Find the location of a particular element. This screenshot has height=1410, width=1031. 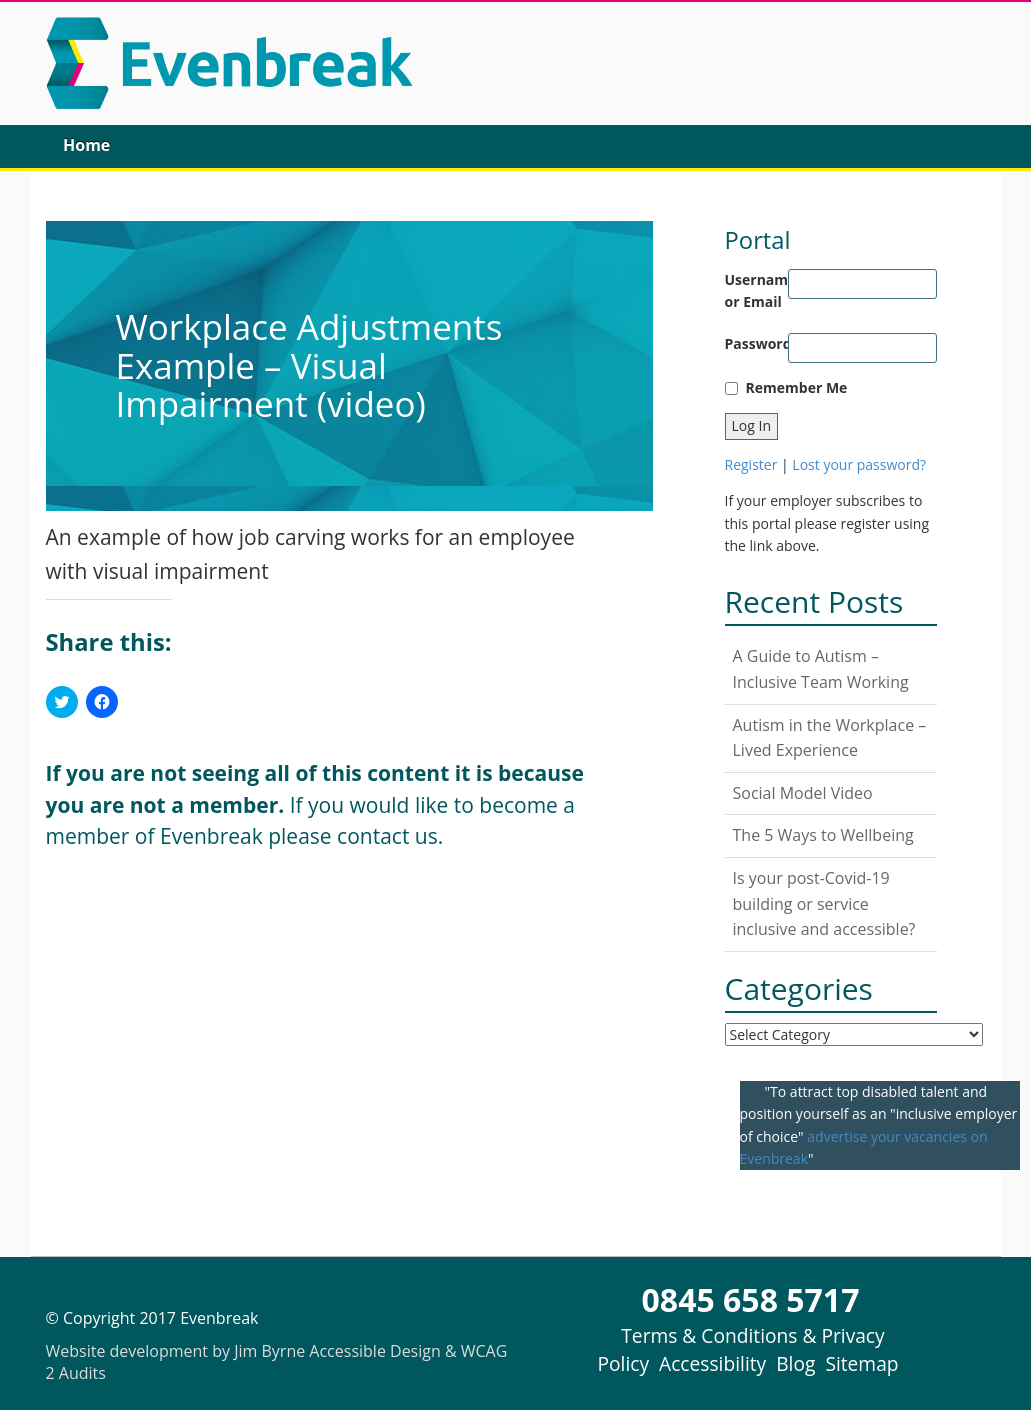

Is your post-Covid-19 building or service inclusive and accessible? is located at coordinates (824, 903).